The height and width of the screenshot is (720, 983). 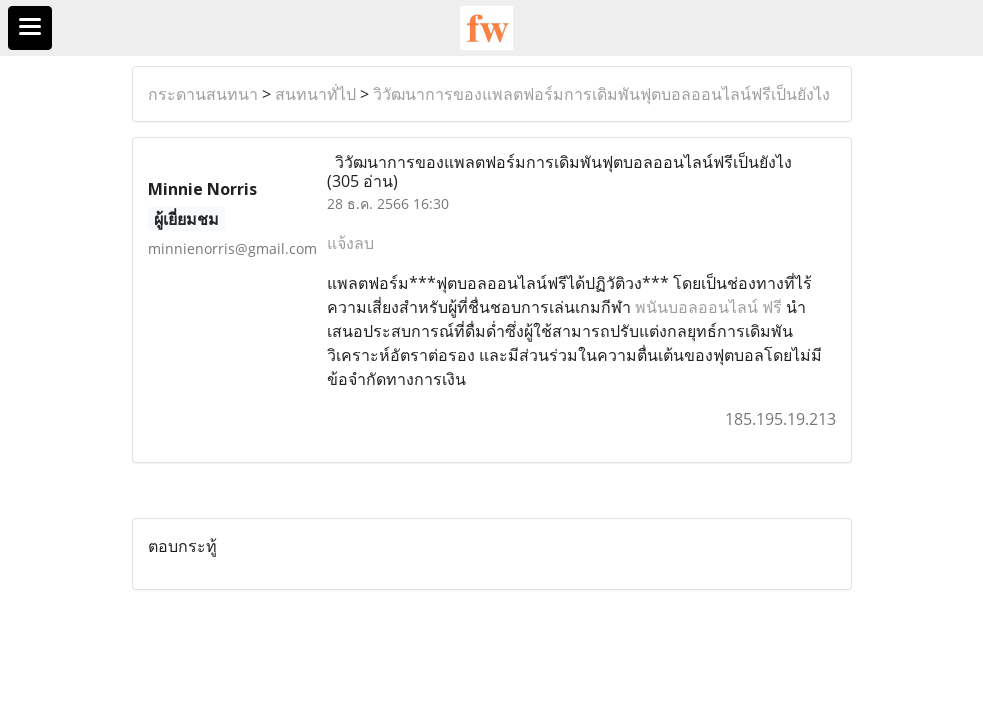 I want to click on วิวัฒนาการของแพลตฟอร์มการเดิมพันฟุตบอลออนไลน์ฟรีเป็นยังไง, so click(x=601, y=94).